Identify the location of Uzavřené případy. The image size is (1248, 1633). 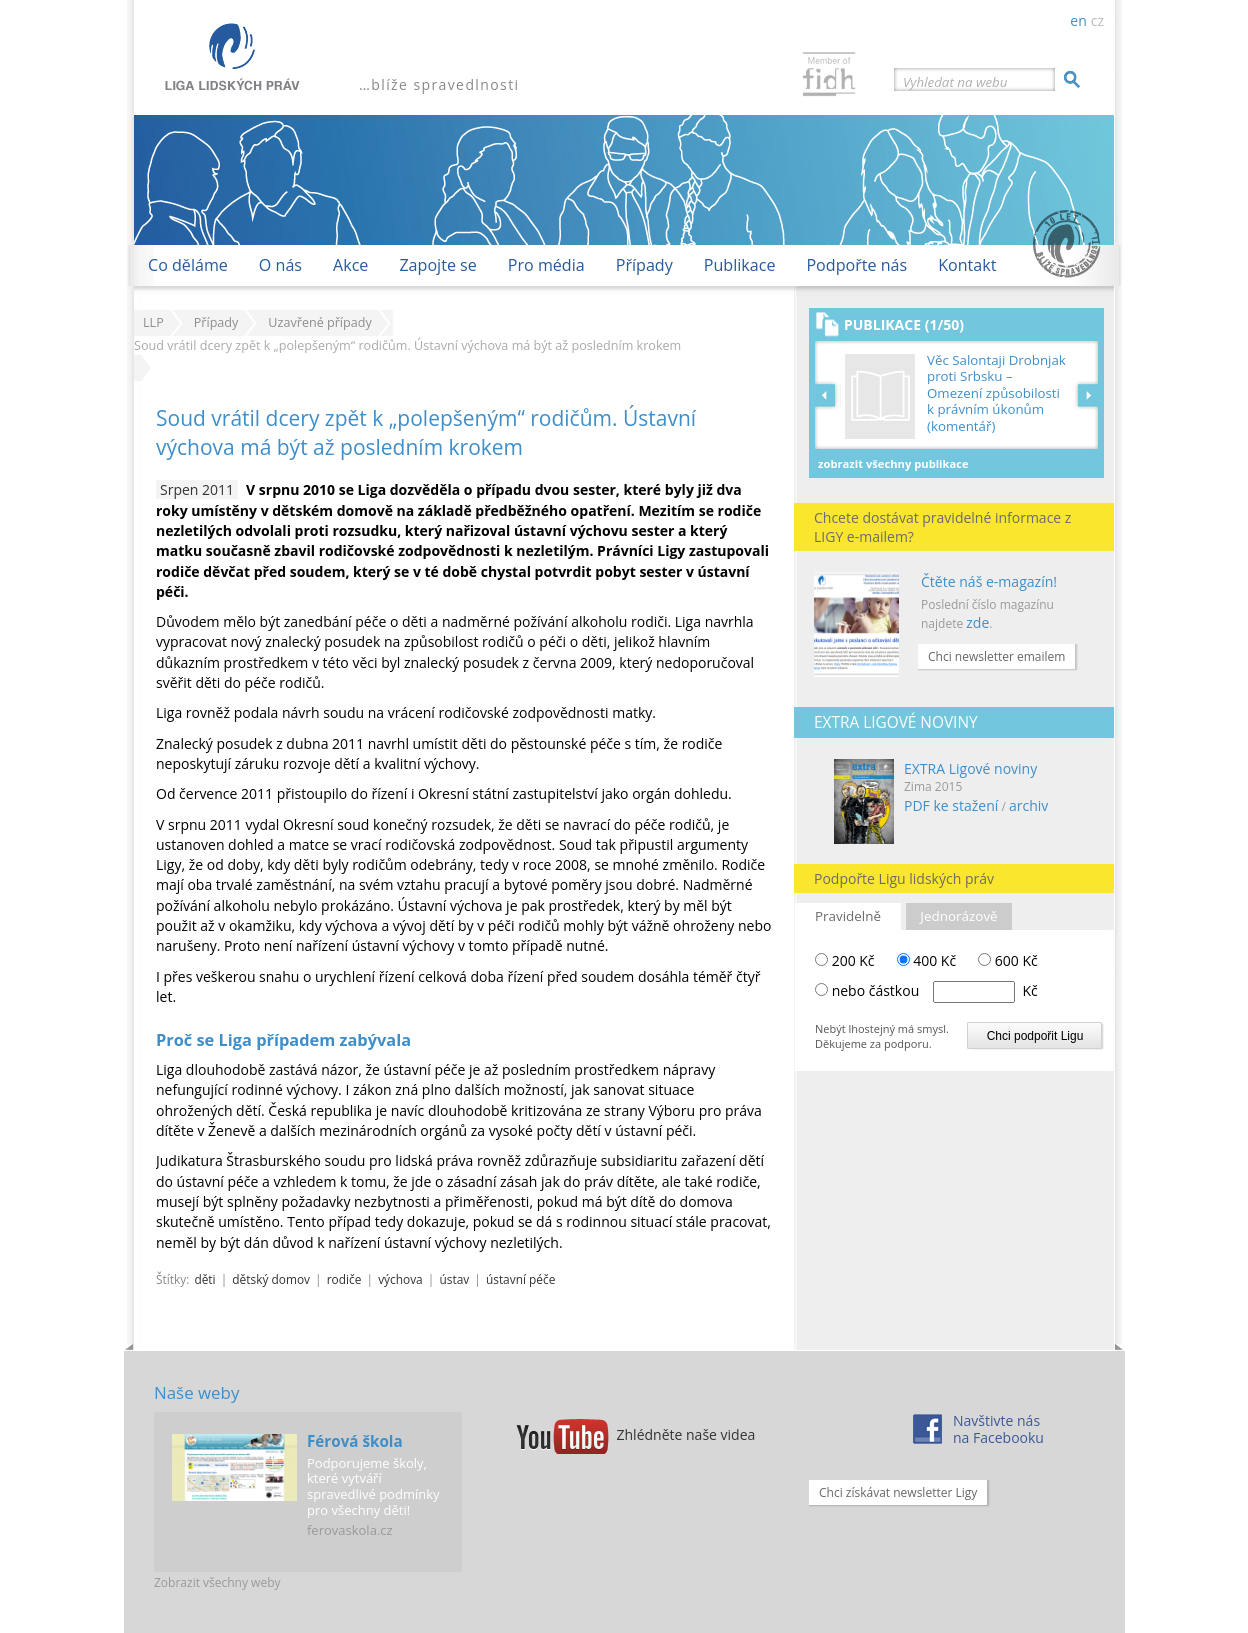
(319, 322).